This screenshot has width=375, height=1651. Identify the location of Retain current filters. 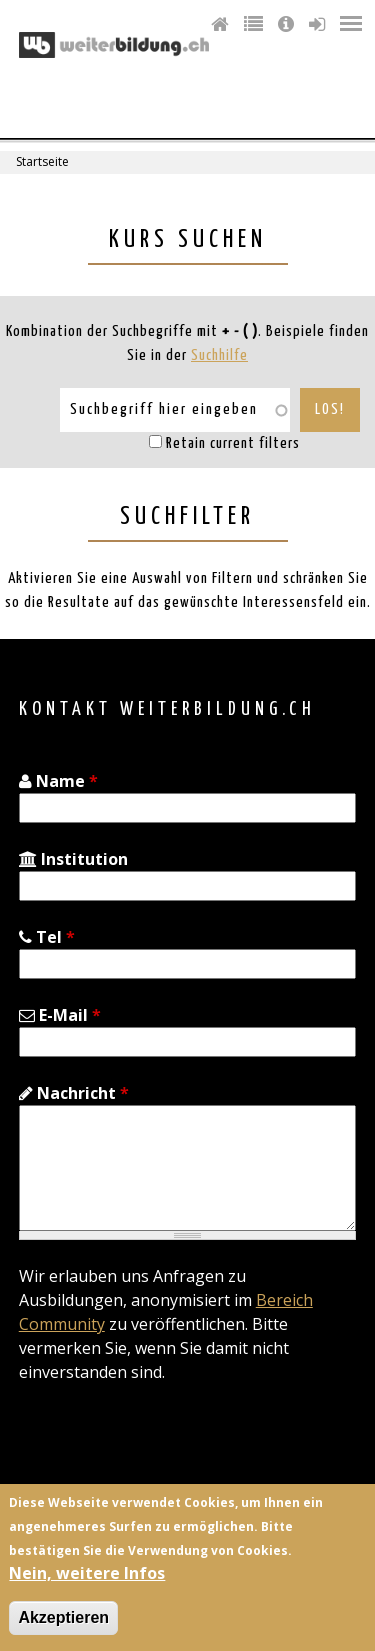
(233, 443).